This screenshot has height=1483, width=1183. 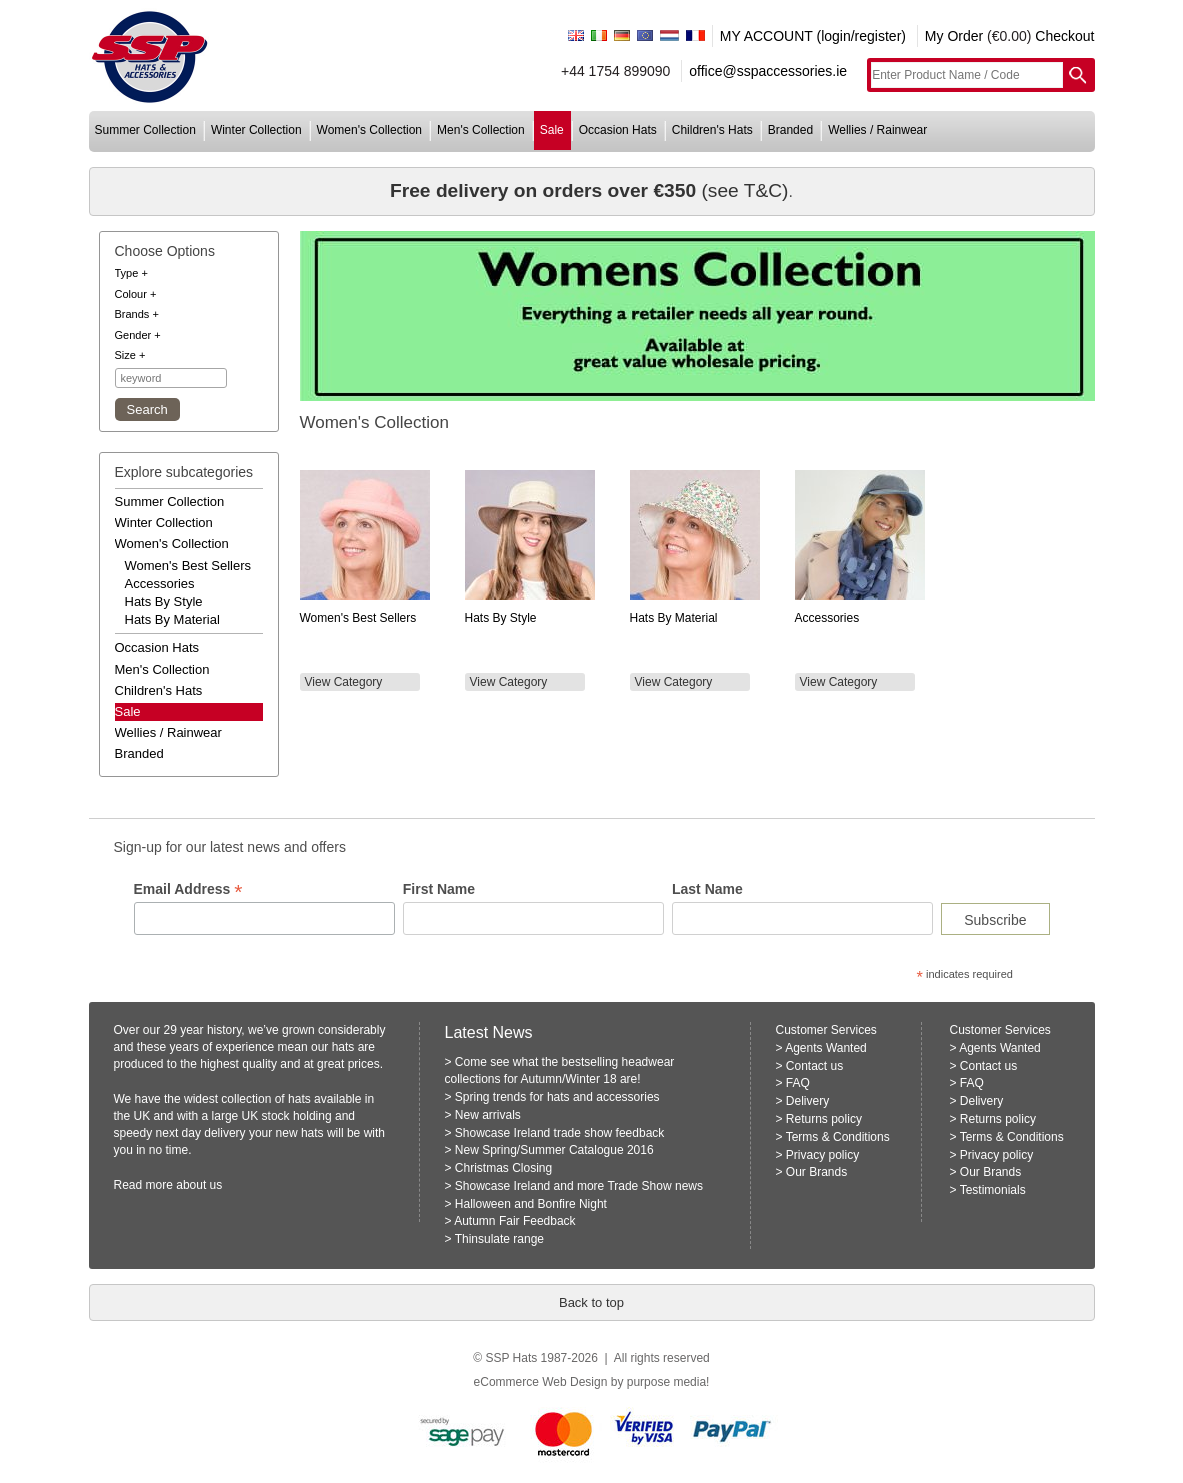 What do you see at coordinates (1064, 36) in the screenshot?
I see `Checkout` at bounding box center [1064, 36].